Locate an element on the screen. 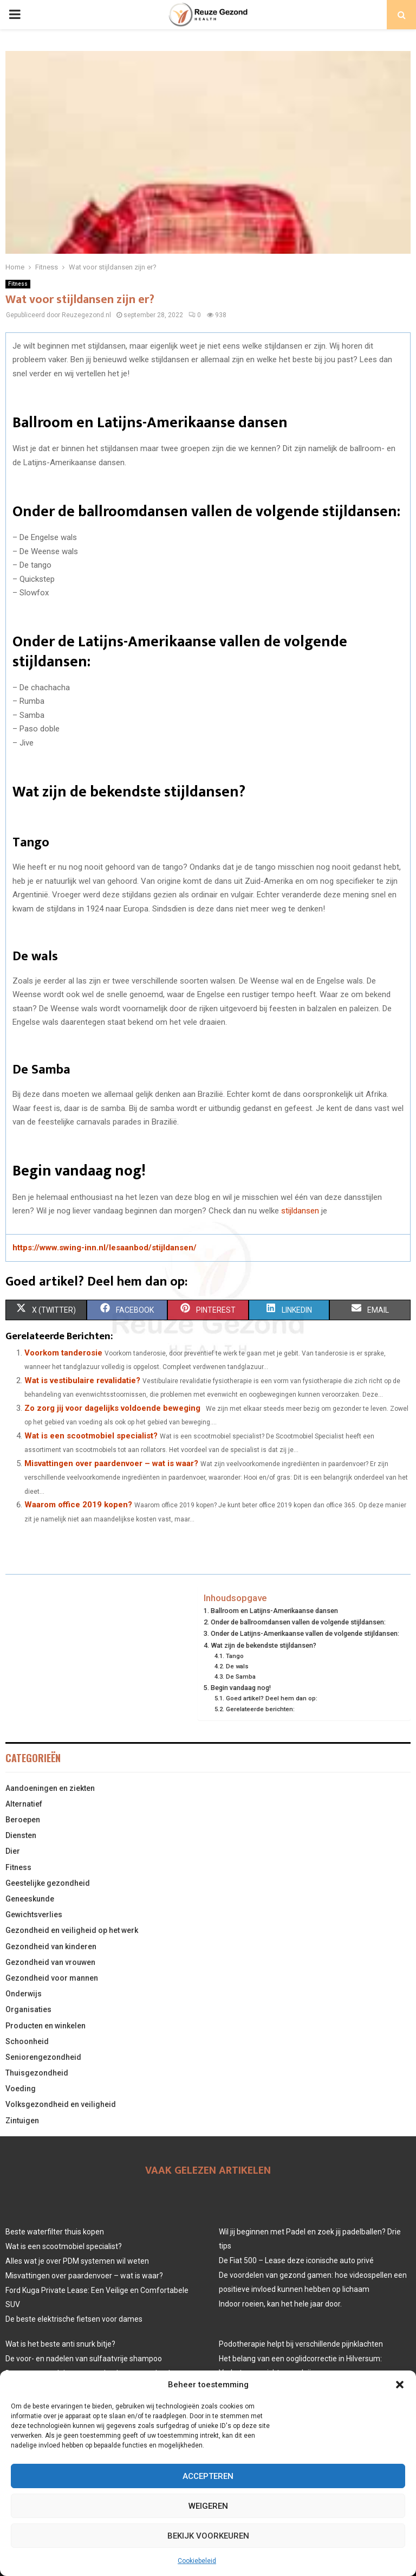 This screenshot has width=416, height=2576. Podotherapie helpt bij verschillende pijnklachten is located at coordinates (301, 2344).